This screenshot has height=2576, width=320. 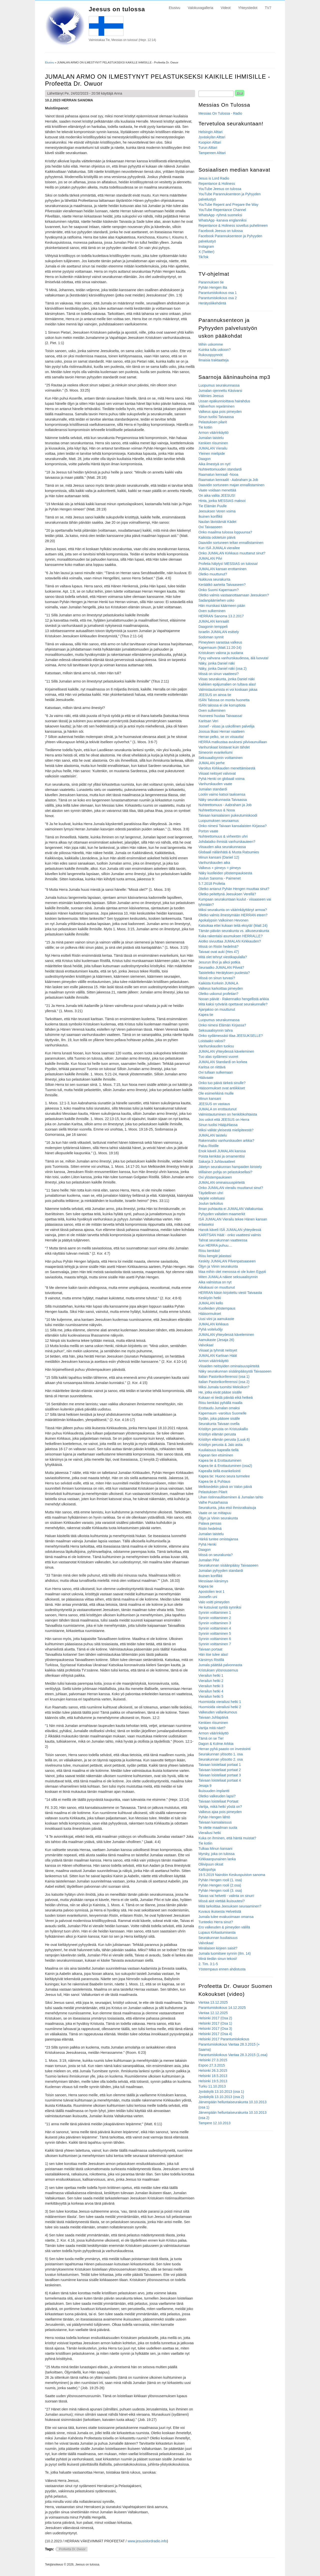 What do you see at coordinates (212, 574) in the screenshot?
I see `Oletko muuttunut?` at bounding box center [212, 574].